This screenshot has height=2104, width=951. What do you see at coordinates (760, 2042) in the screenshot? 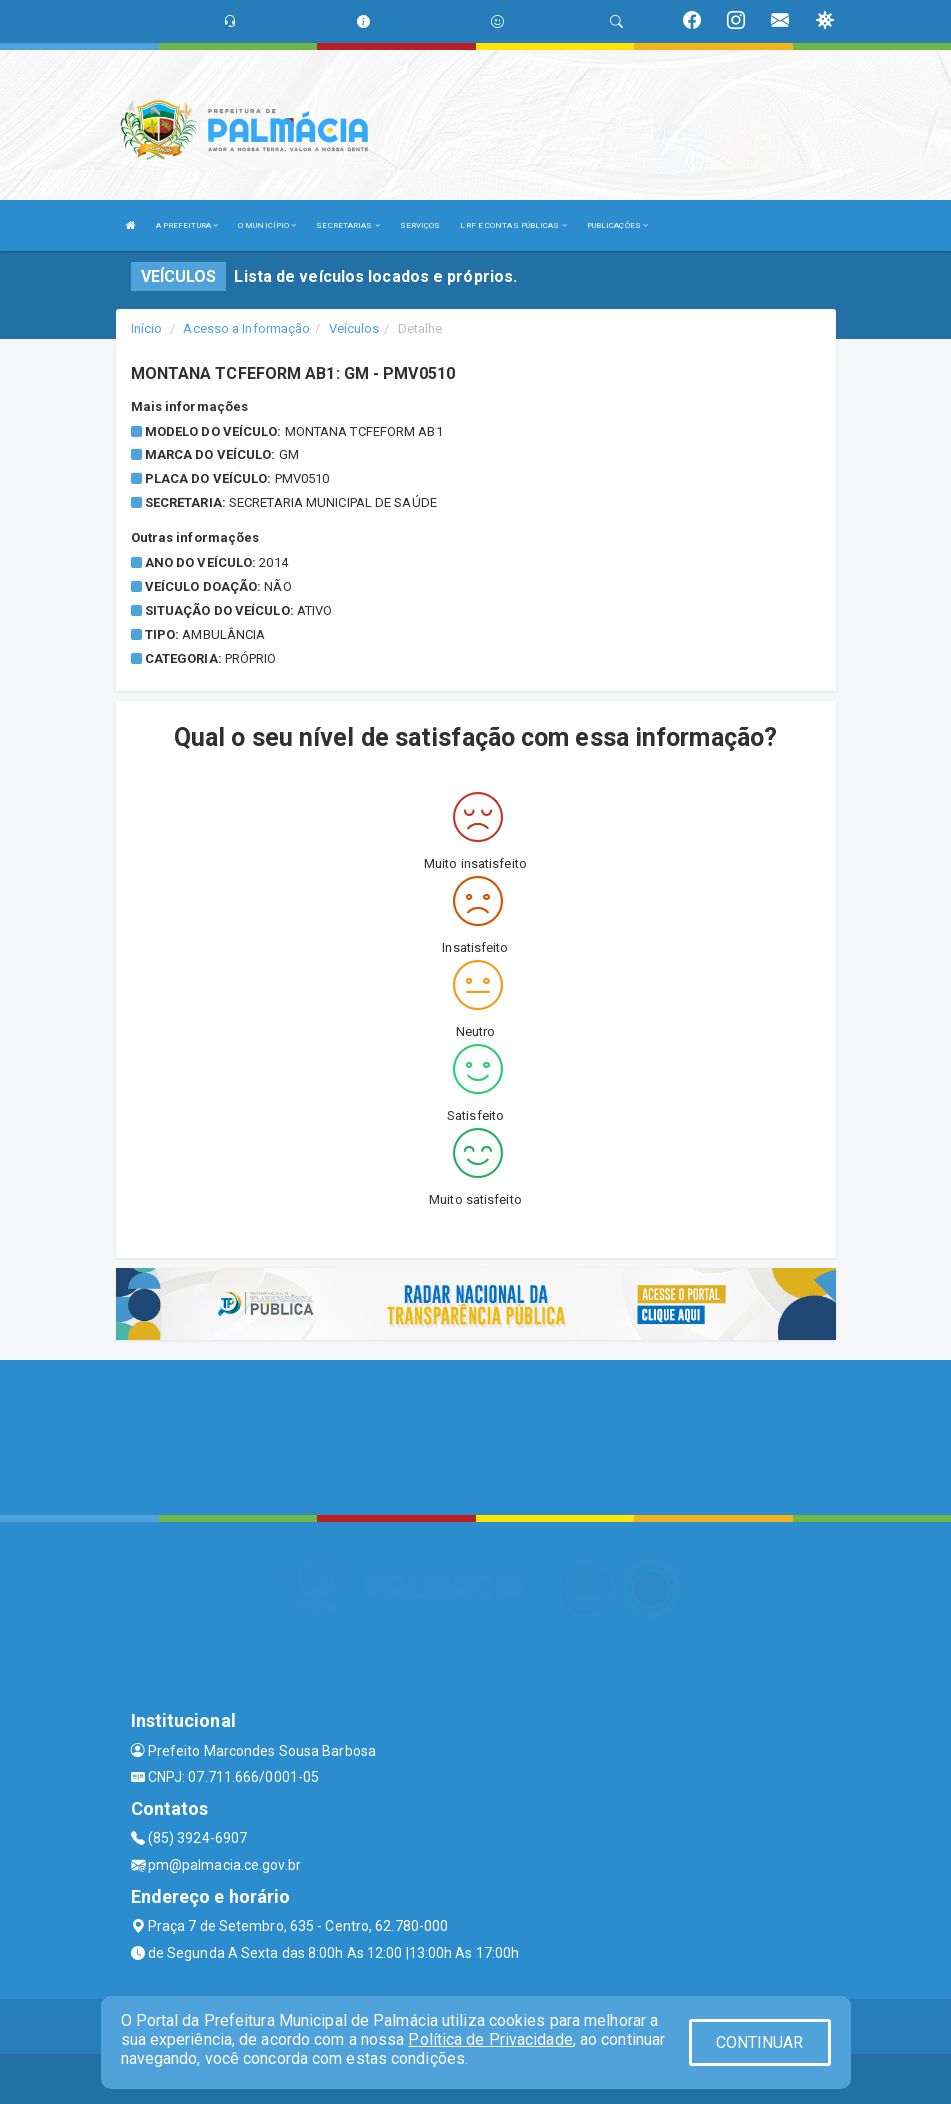
I see `CONTINUAR` at bounding box center [760, 2042].